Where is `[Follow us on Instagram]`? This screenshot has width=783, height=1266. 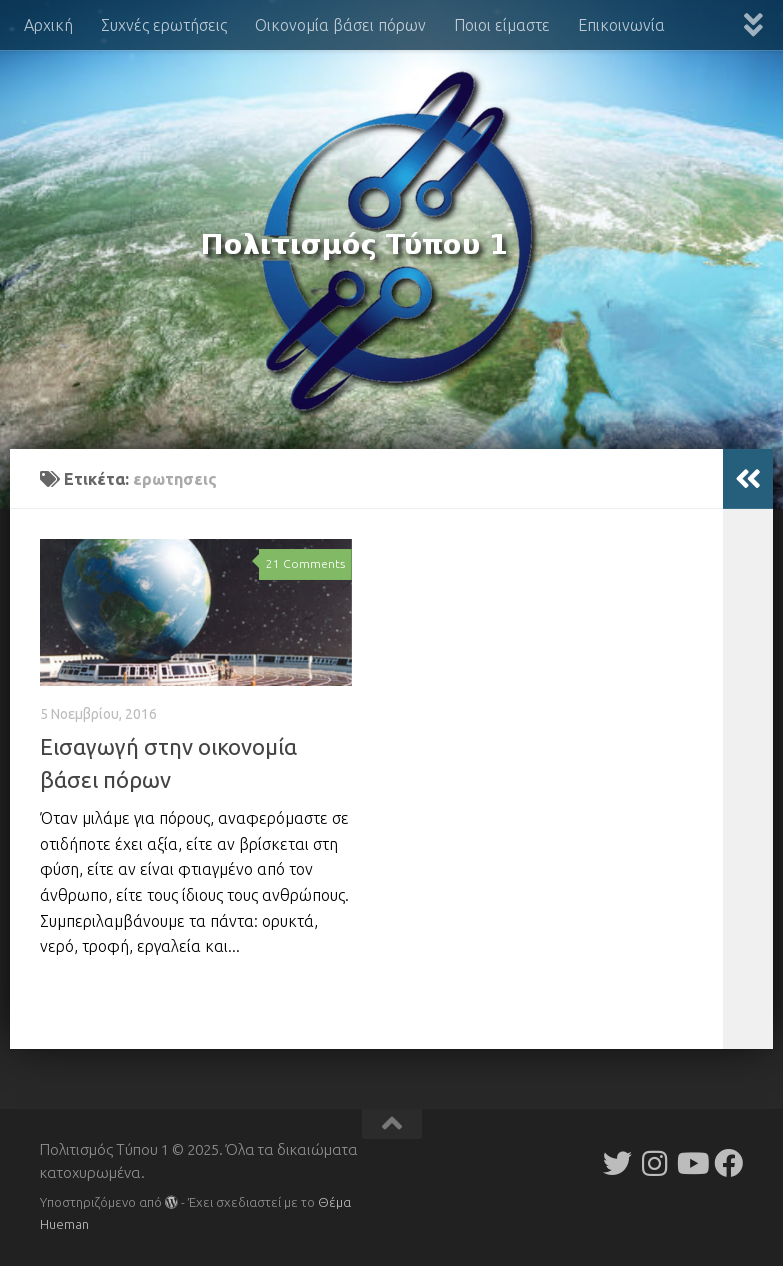 [Follow us on Instagram] is located at coordinates (654, 1163).